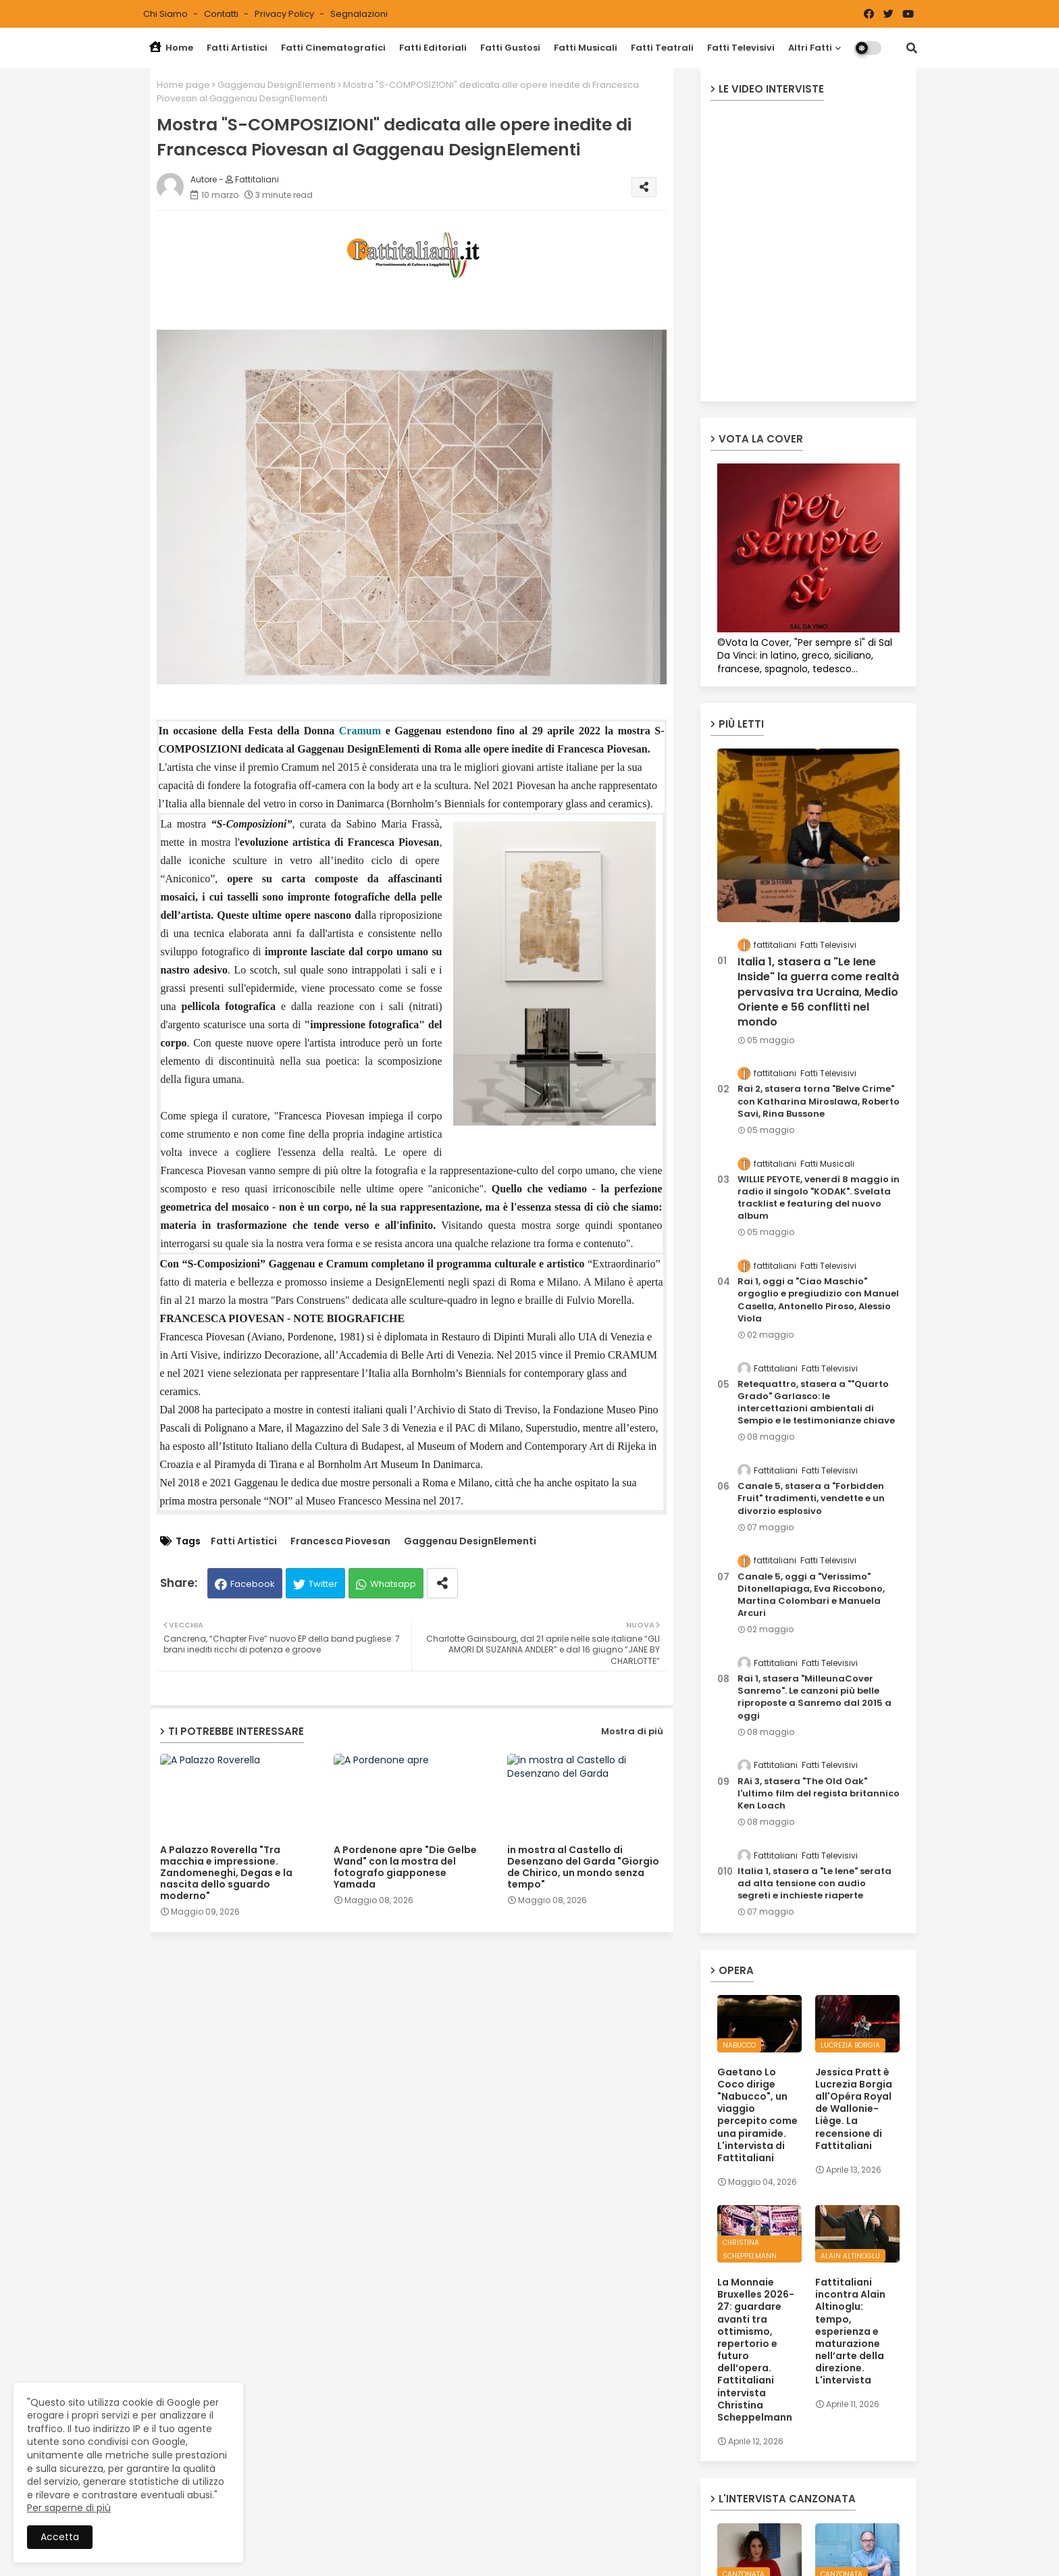 The width and height of the screenshot is (1059, 2576). What do you see at coordinates (815, 1883) in the screenshot?
I see `Italia 1, stasera a "Le Iene" serata ad alta tensione con audio segreti e inchieste riaperte` at bounding box center [815, 1883].